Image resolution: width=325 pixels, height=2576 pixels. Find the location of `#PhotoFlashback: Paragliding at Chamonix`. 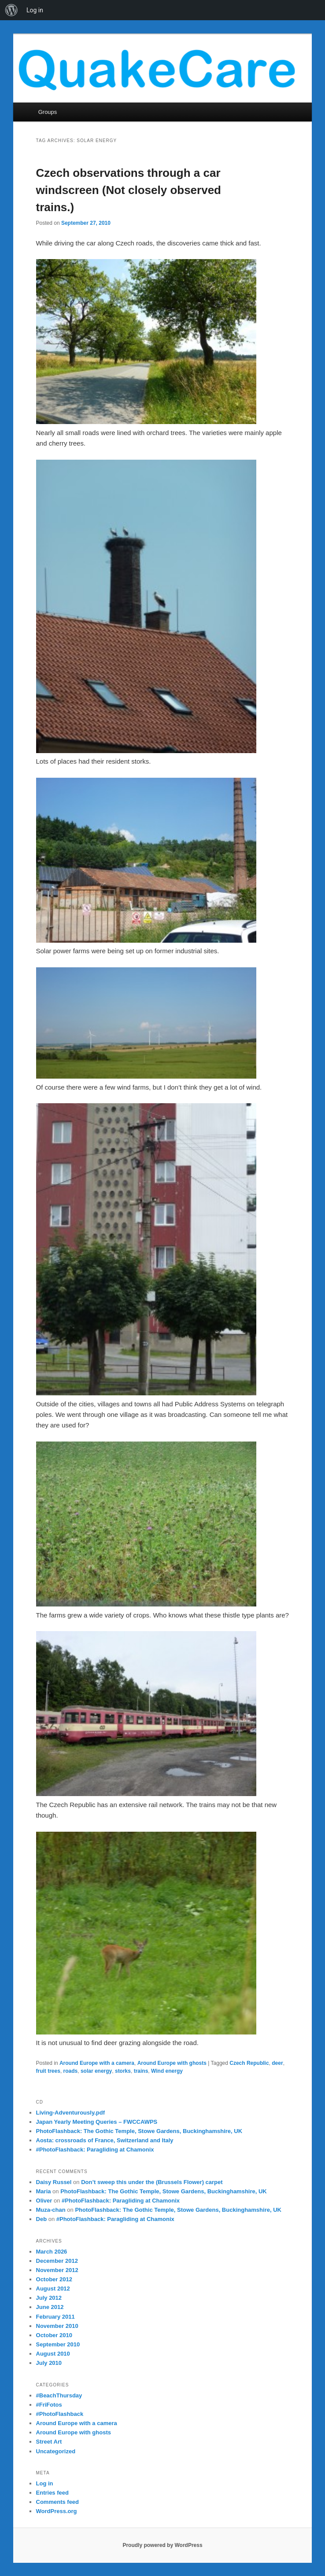

#PhotoFlashback: Paragliding at Chamonix is located at coordinates (95, 2149).